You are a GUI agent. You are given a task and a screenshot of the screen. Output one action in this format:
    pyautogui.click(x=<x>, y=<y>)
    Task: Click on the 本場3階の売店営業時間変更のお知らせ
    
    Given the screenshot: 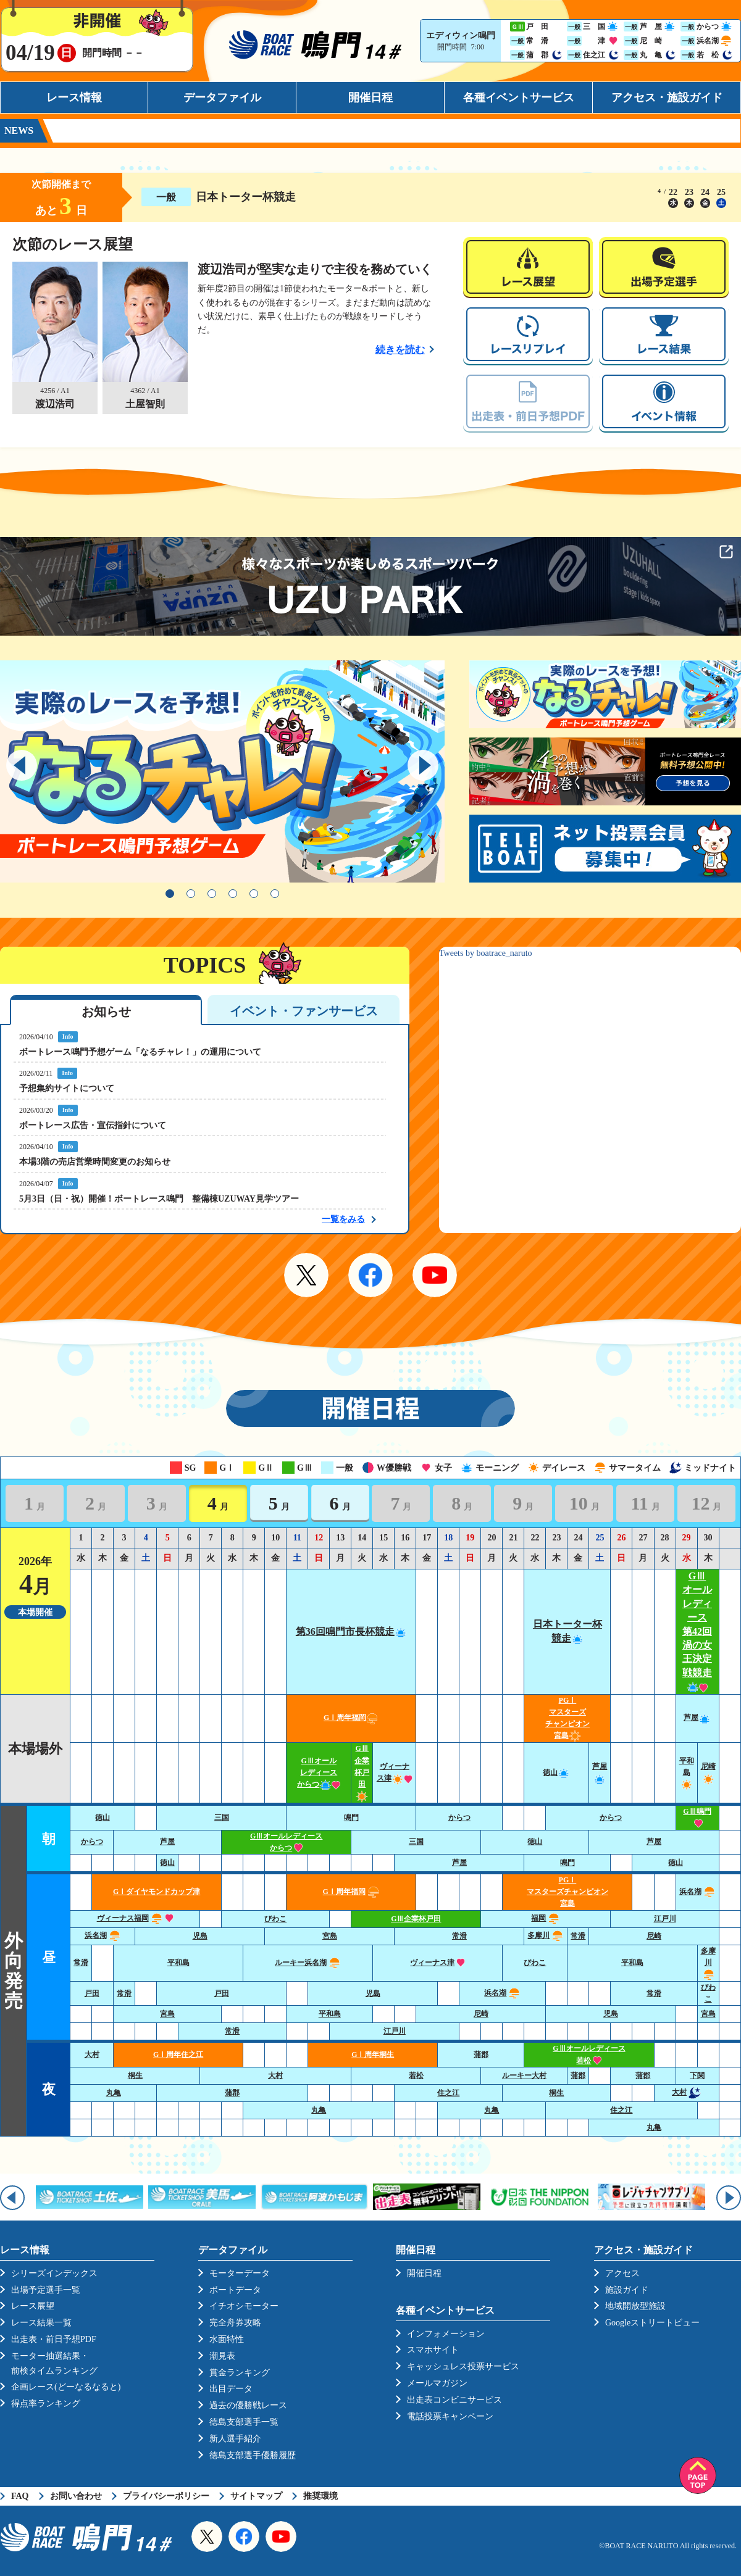 What is the action you would take?
    pyautogui.click(x=94, y=1161)
    